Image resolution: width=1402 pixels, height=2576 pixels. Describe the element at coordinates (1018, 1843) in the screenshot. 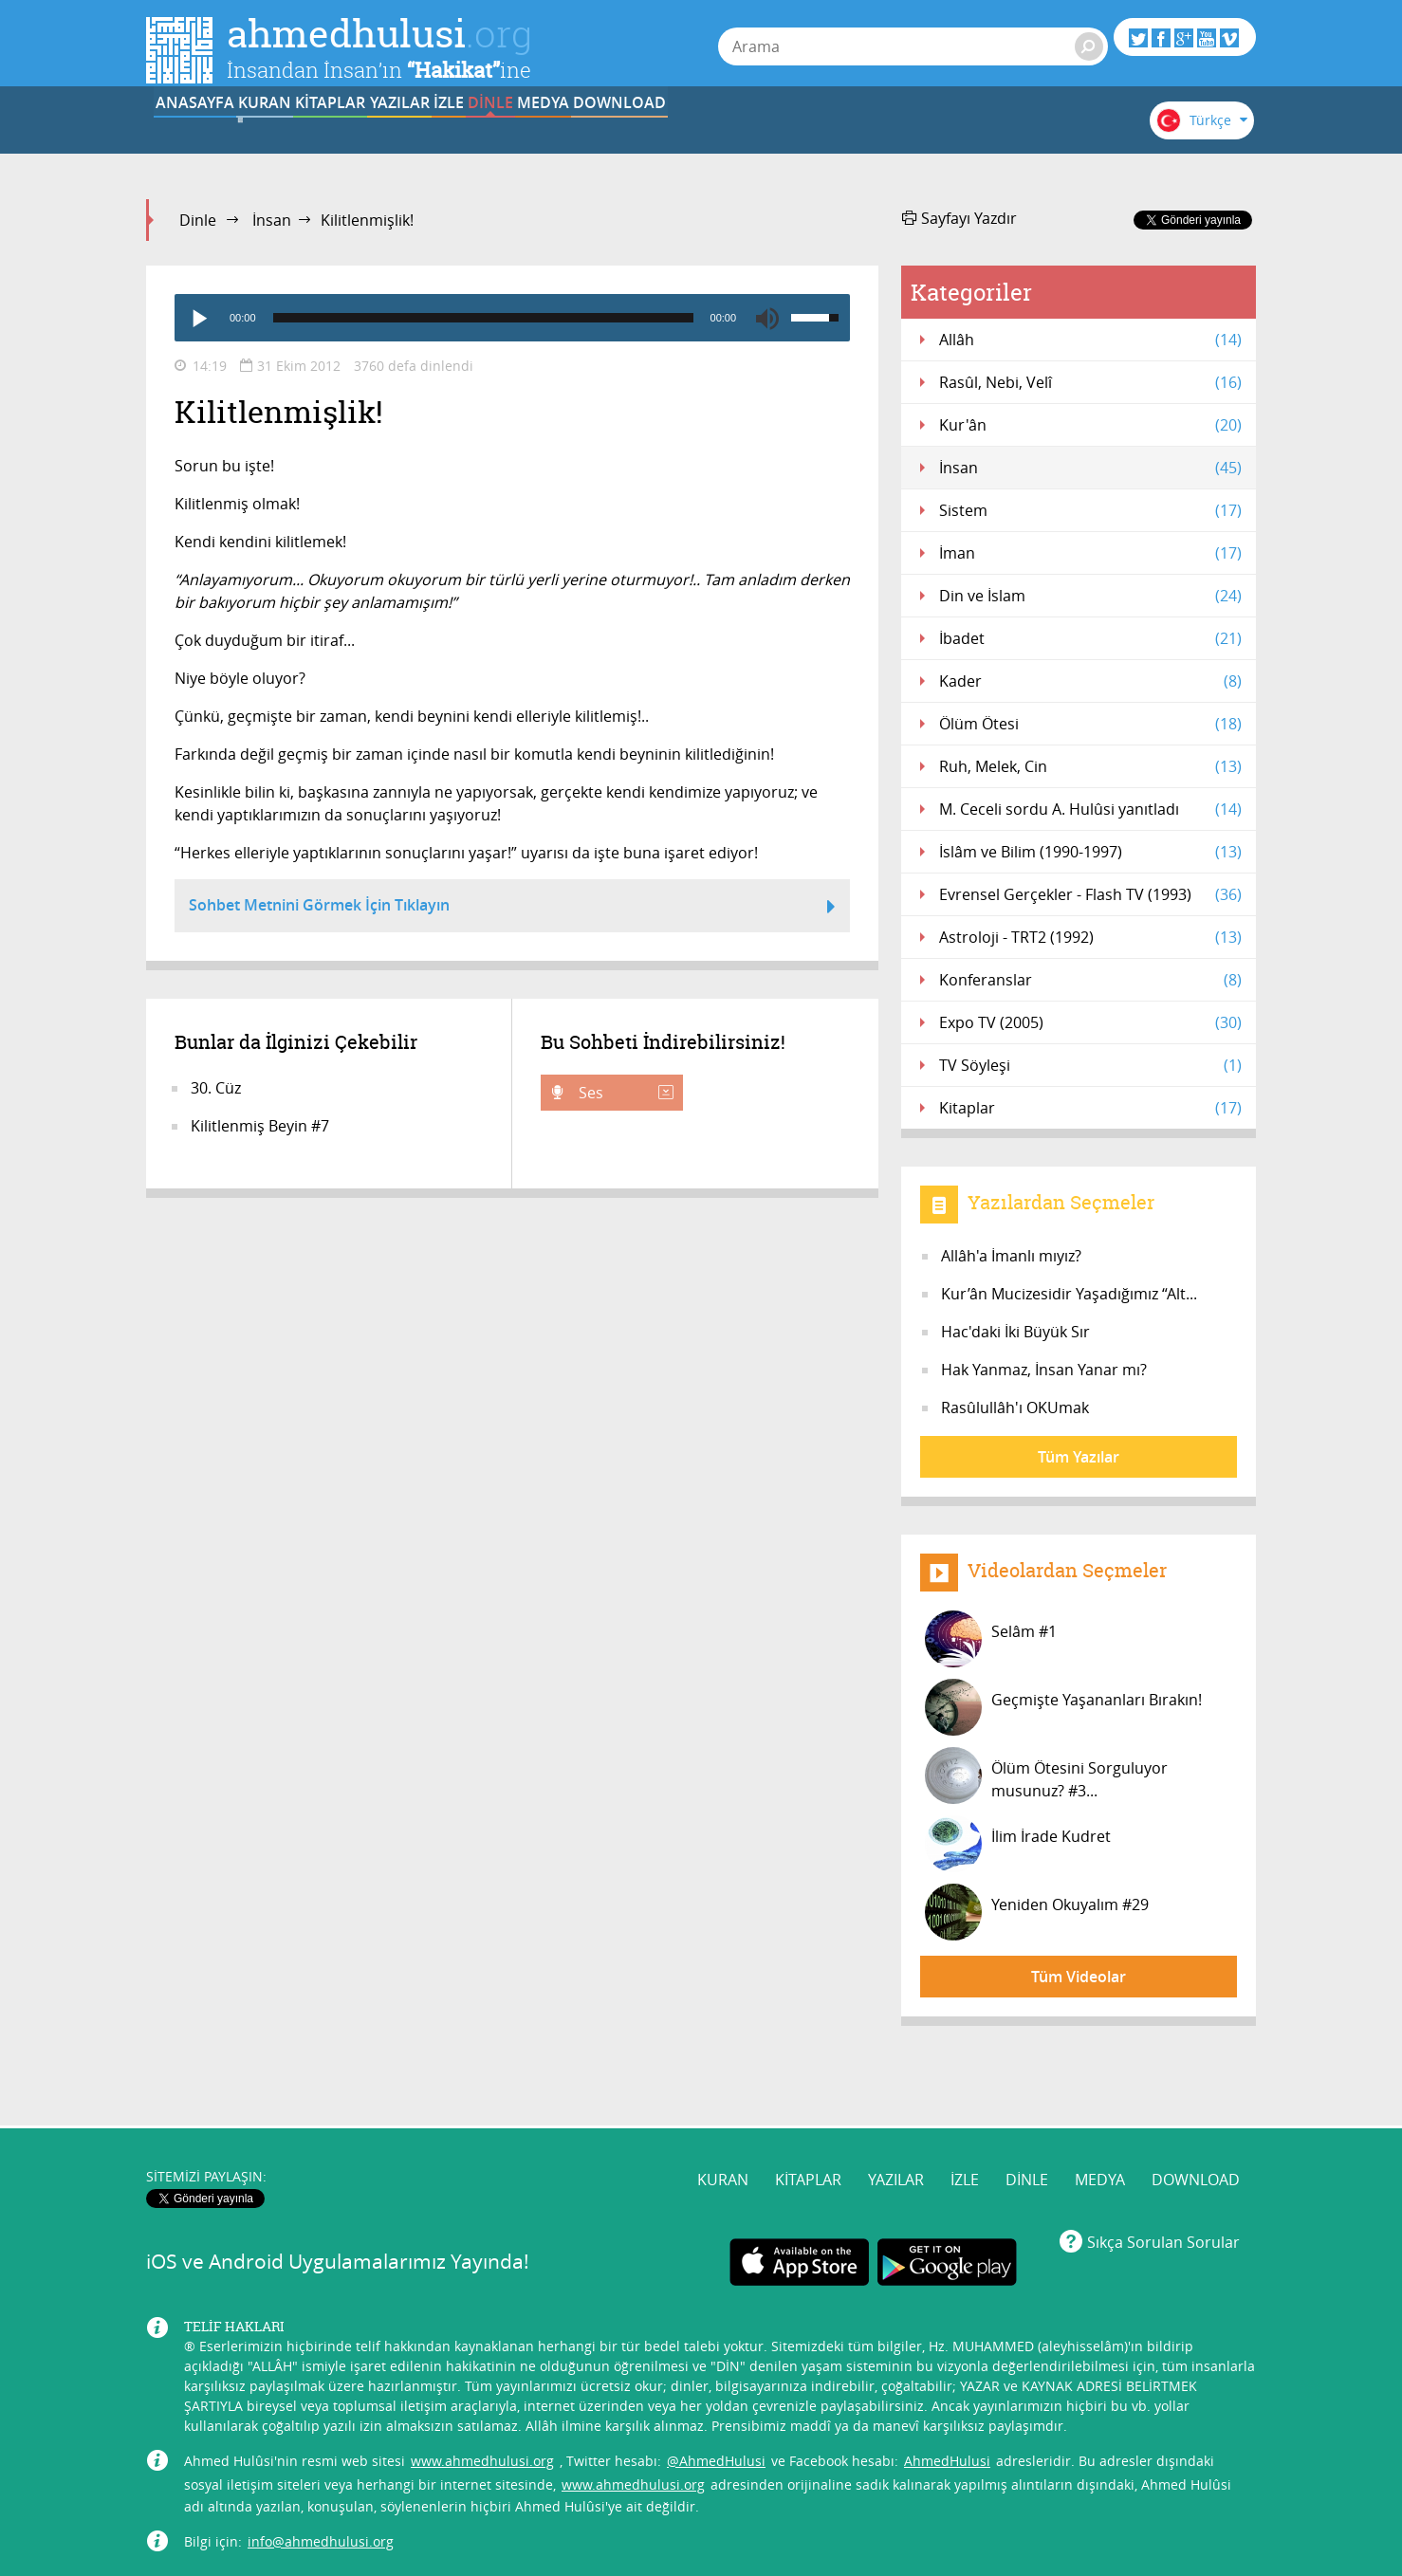

I see `İlim İrade Kudret` at that location.